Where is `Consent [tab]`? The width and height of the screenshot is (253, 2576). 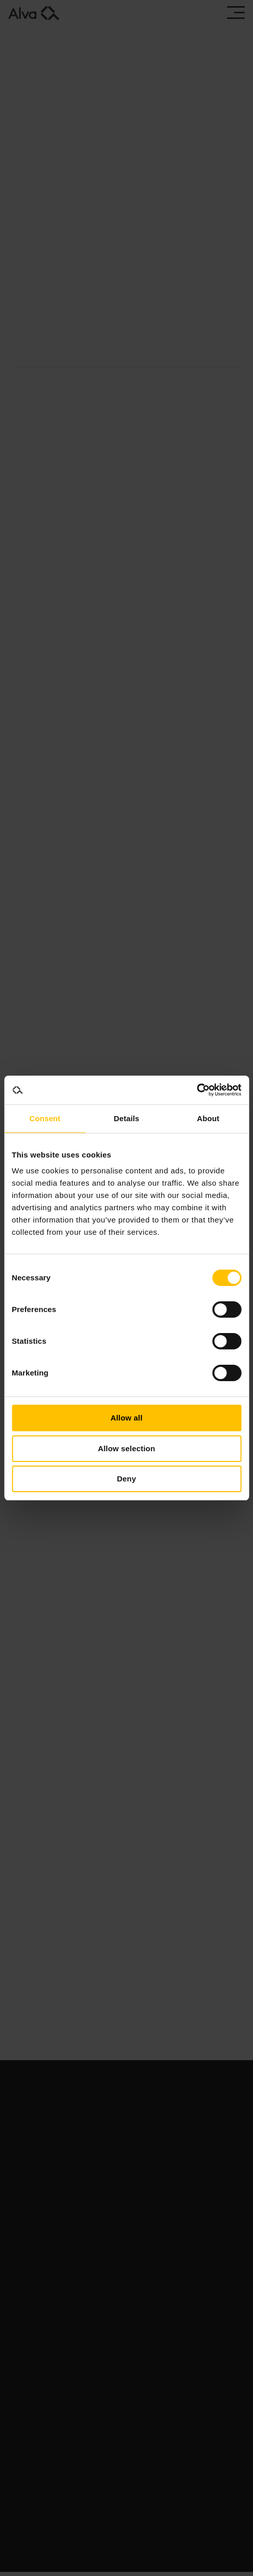
Consent [tab] is located at coordinates (44, 1118).